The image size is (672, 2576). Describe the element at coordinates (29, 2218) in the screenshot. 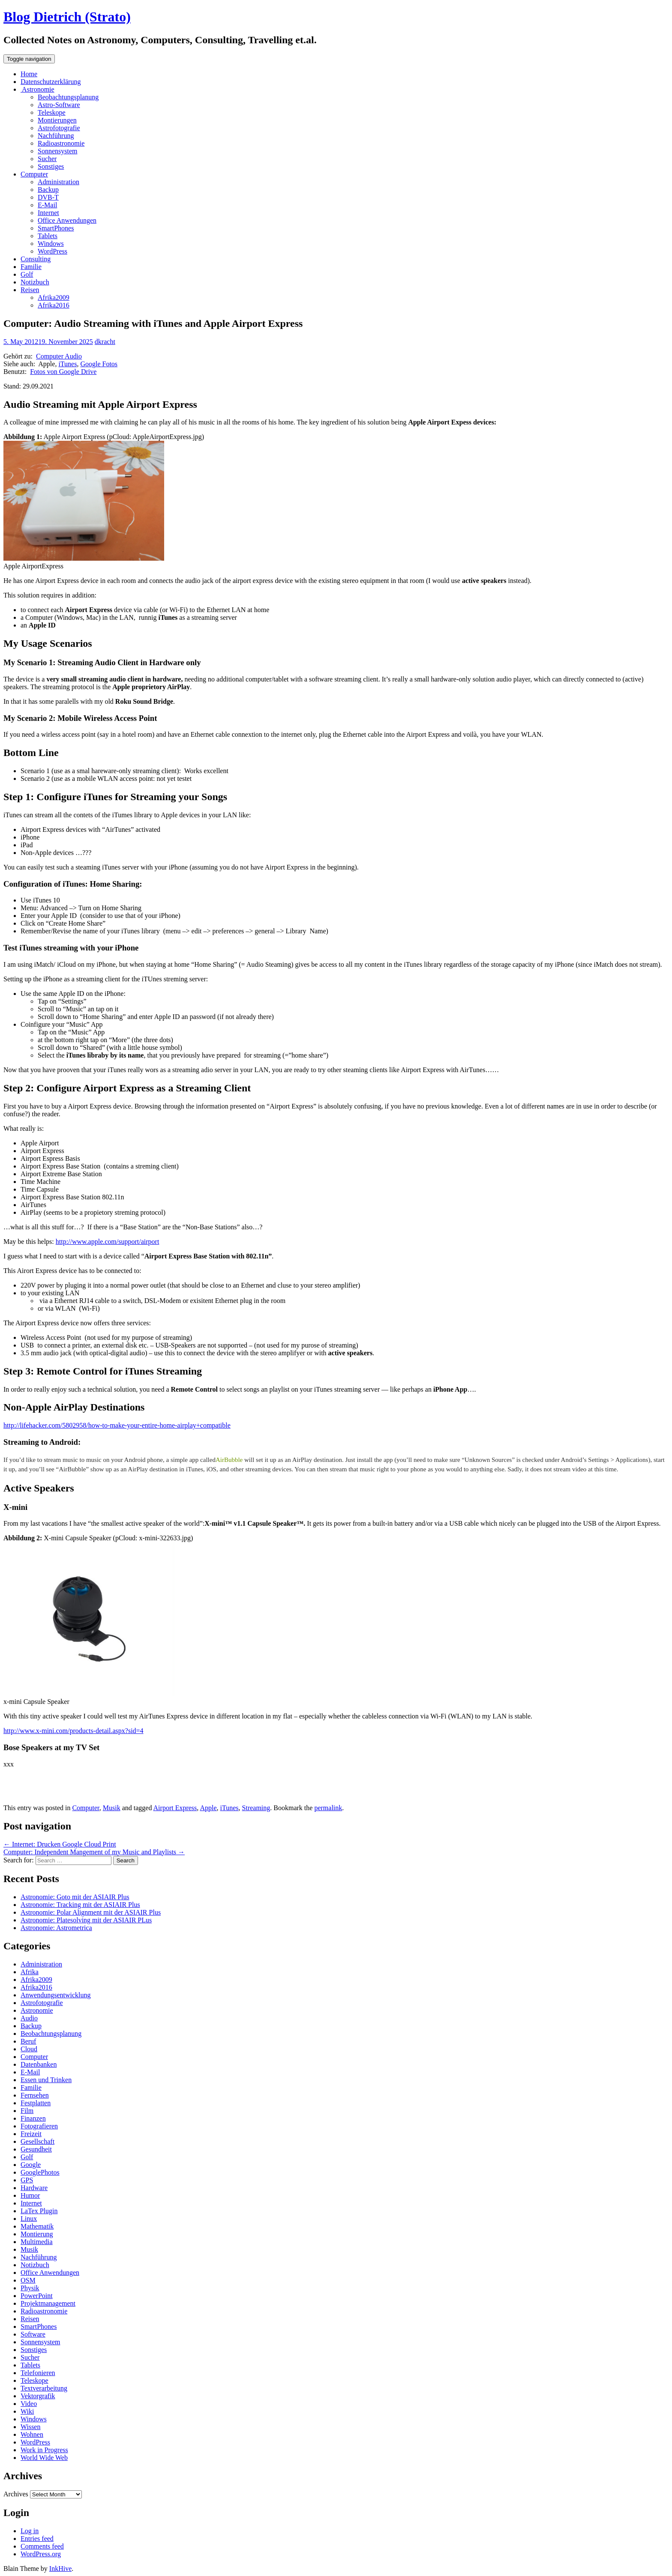

I see `Linux` at that location.